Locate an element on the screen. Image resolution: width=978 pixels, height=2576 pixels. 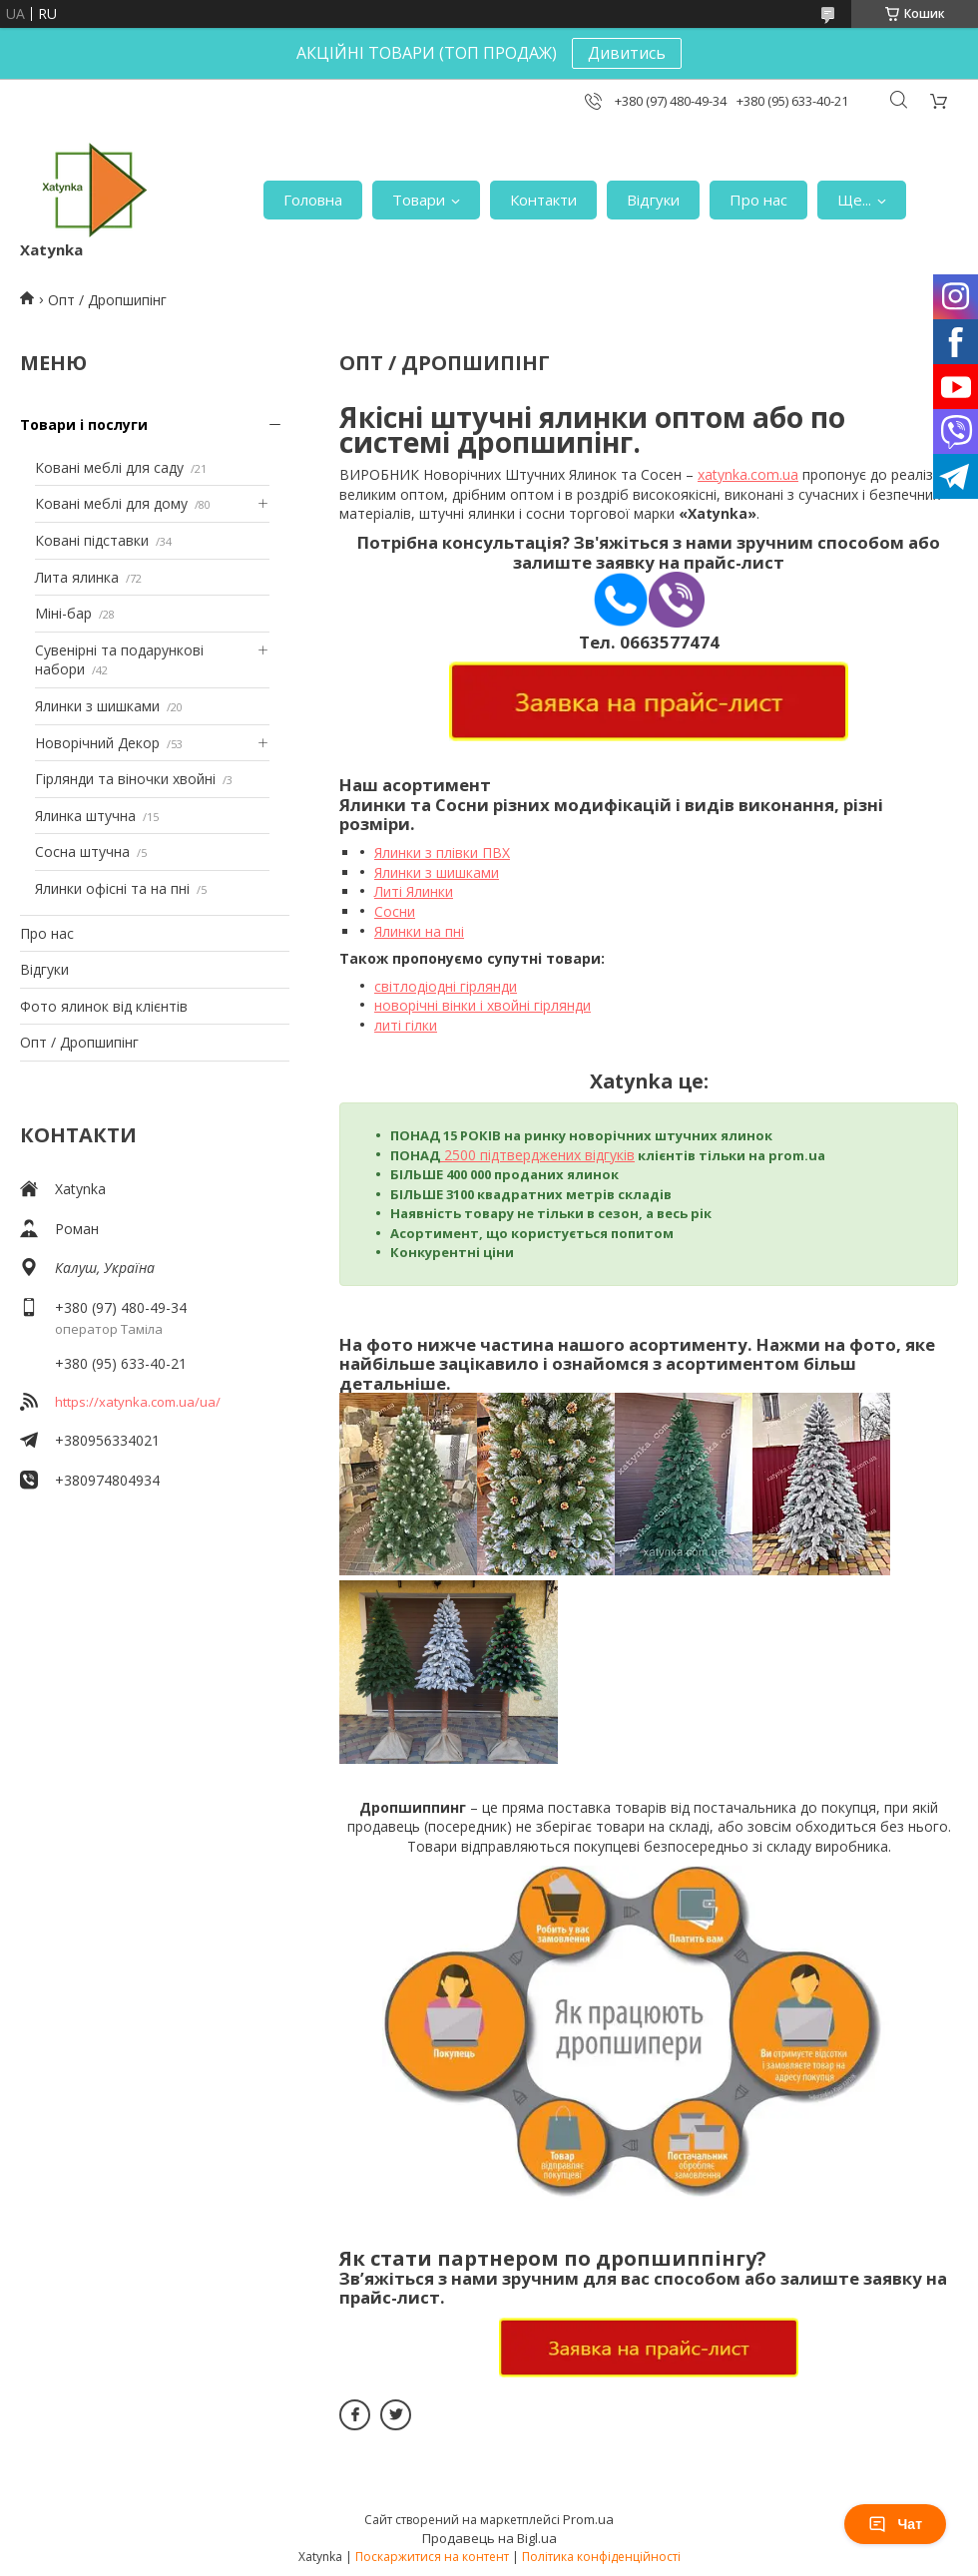
новорічні вінки і хвойні гірлянди is located at coordinates (482, 1005).